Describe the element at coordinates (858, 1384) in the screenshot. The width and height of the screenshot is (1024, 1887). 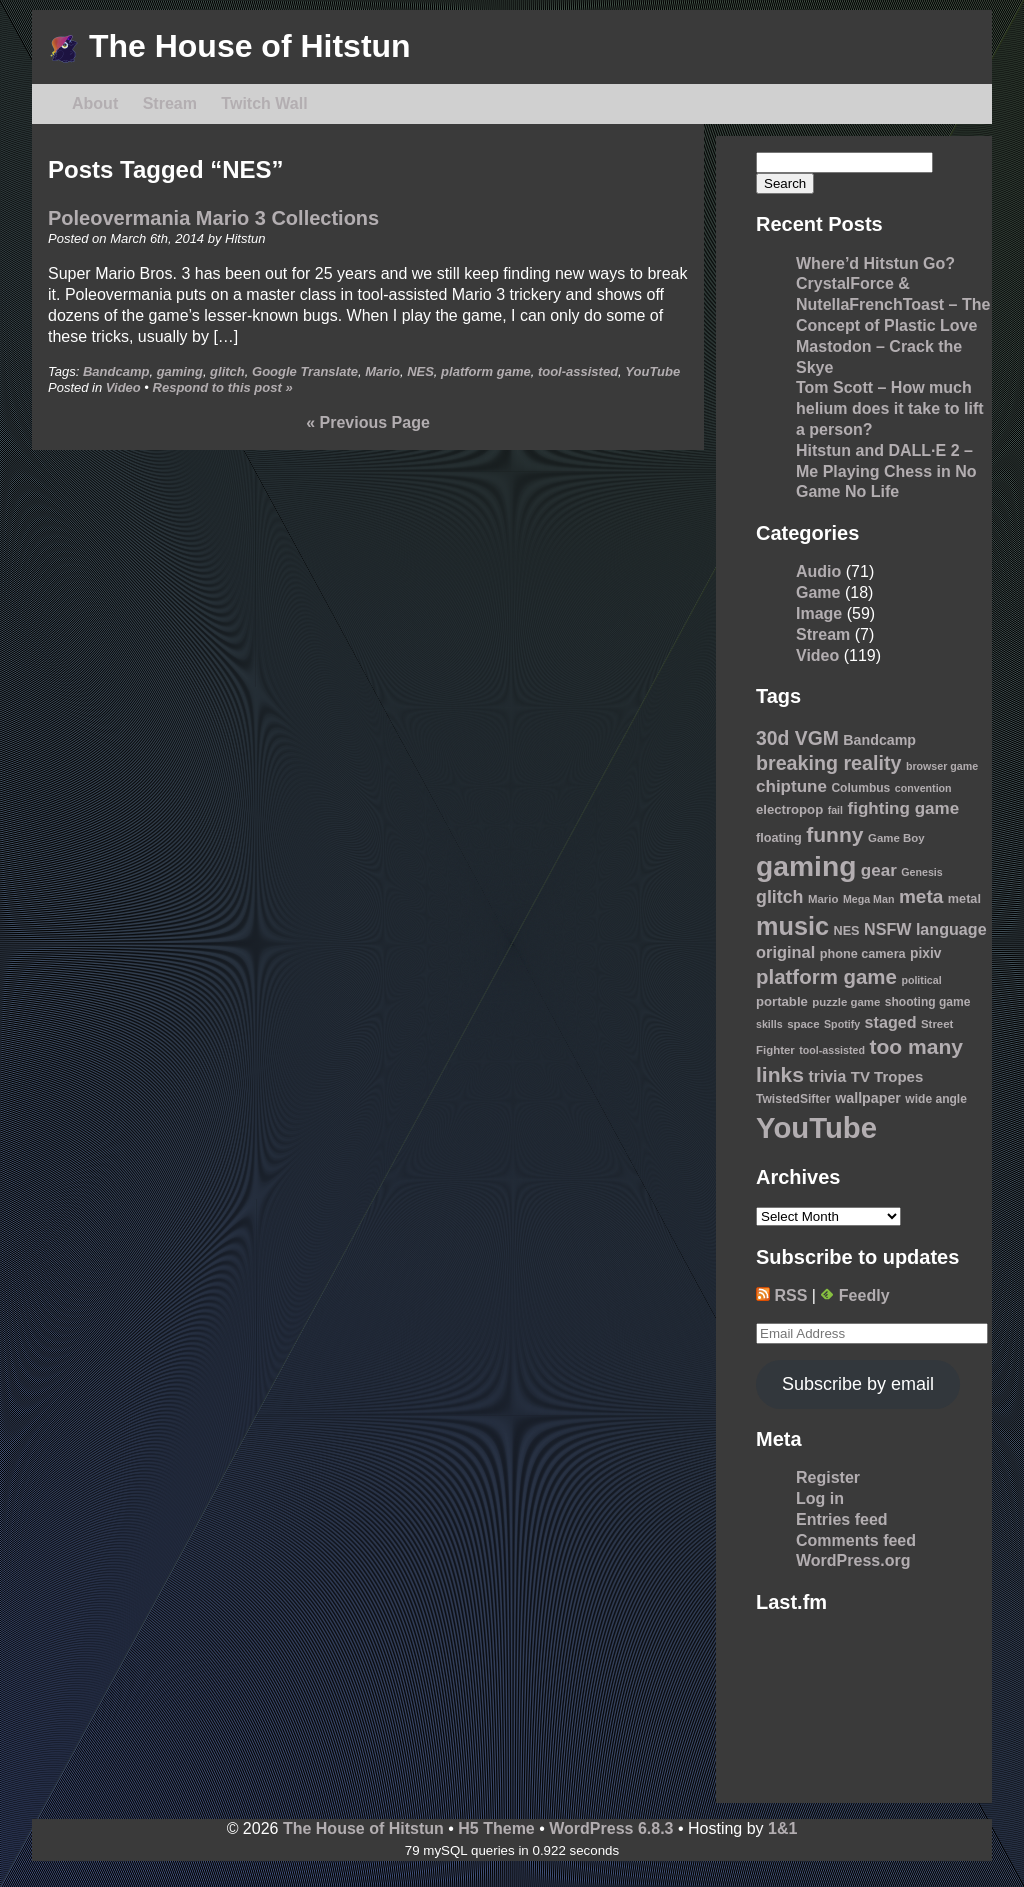
I see `Subscribe by email` at that location.